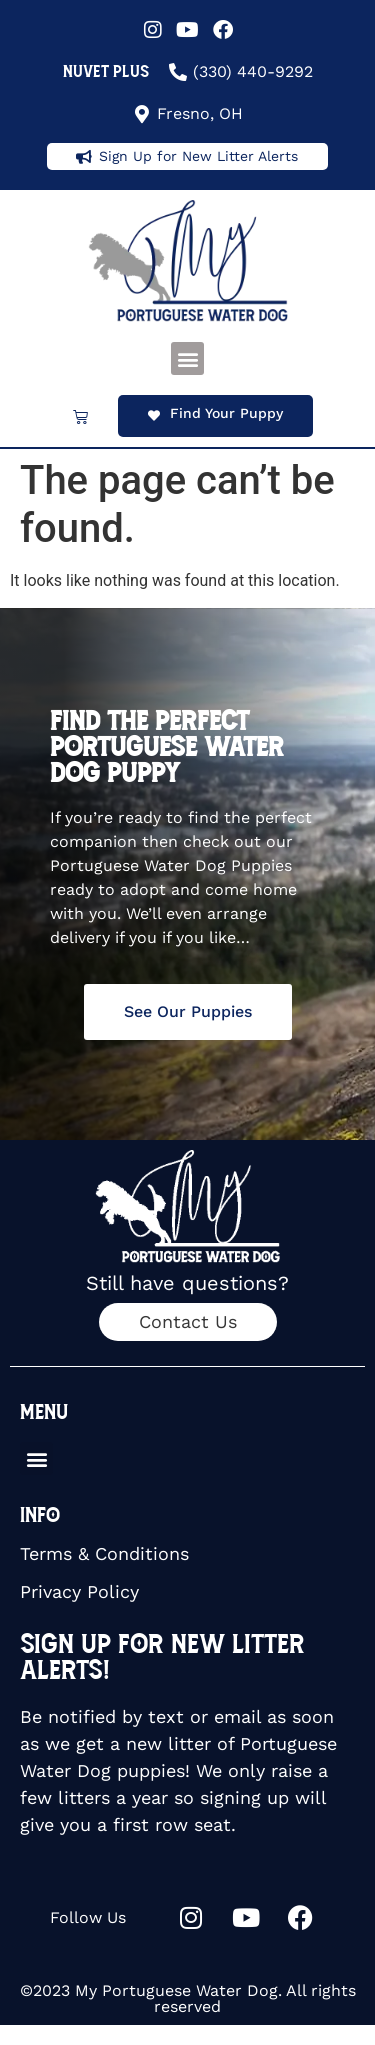 This screenshot has width=375, height=2045. I want to click on [Sign Up for New Litter Alerts], so click(84, 157).